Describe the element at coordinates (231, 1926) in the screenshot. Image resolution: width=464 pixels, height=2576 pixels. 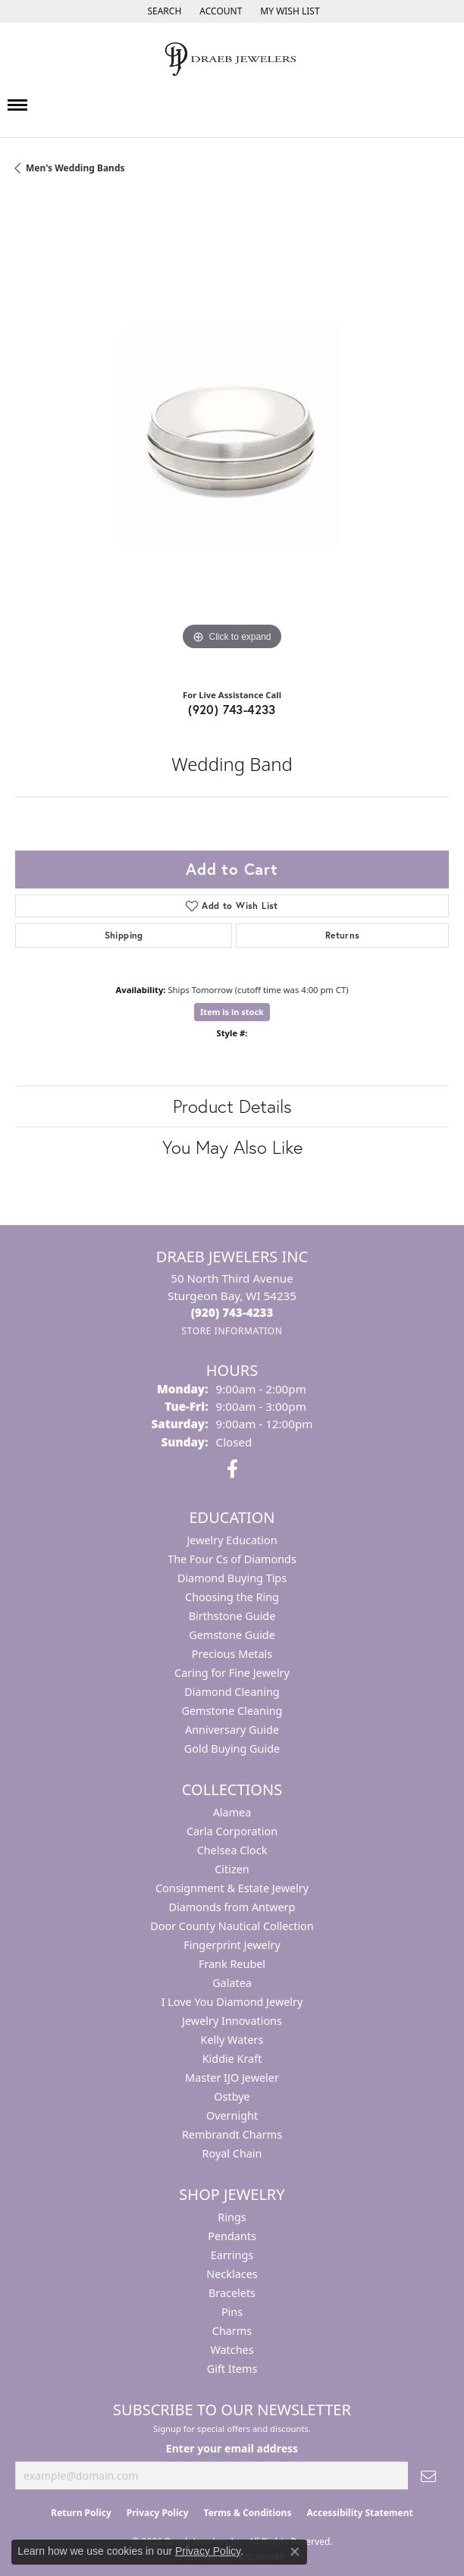
I see `Door County Nautical Collection [menuitem]` at that location.